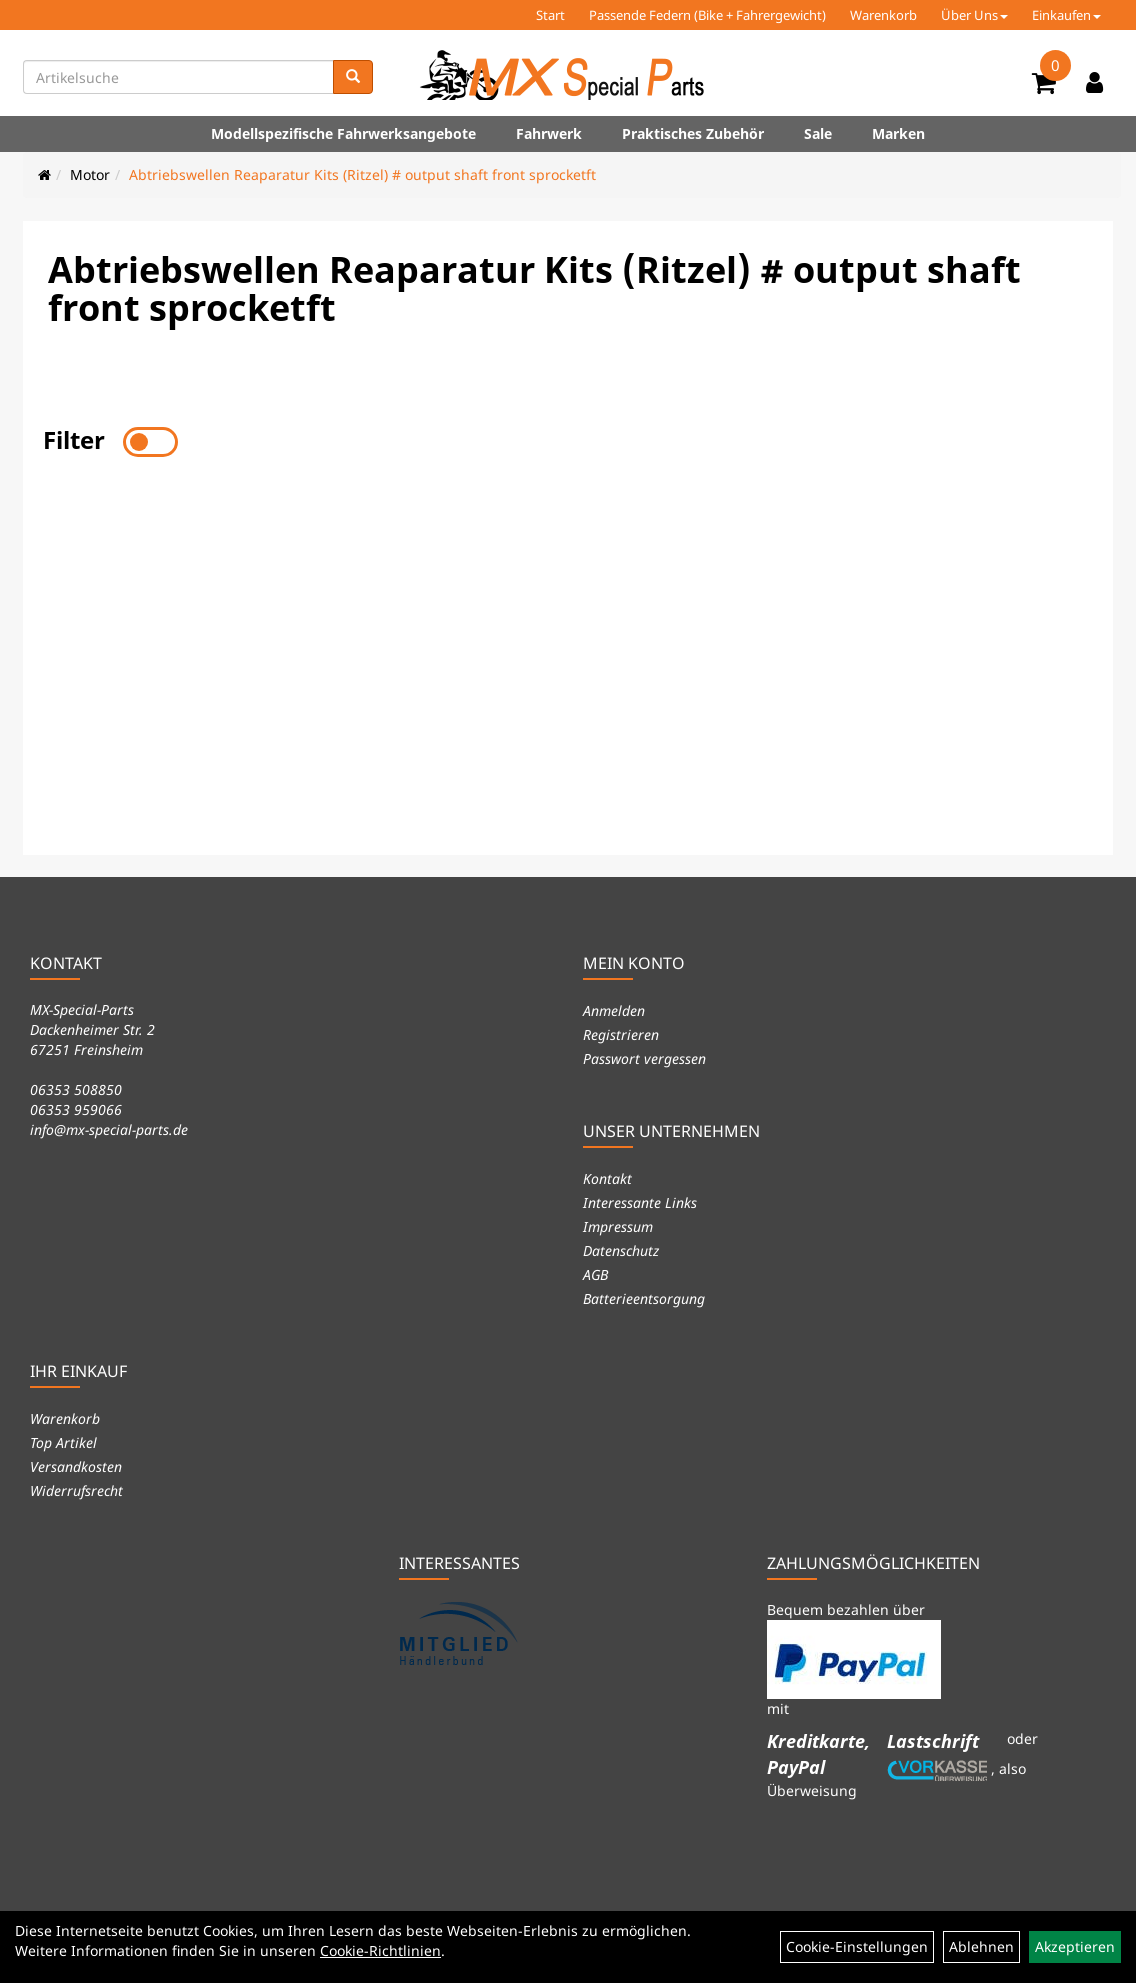  Describe the element at coordinates (621, 1250) in the screenshot. I see `Datenschutz` at that location.